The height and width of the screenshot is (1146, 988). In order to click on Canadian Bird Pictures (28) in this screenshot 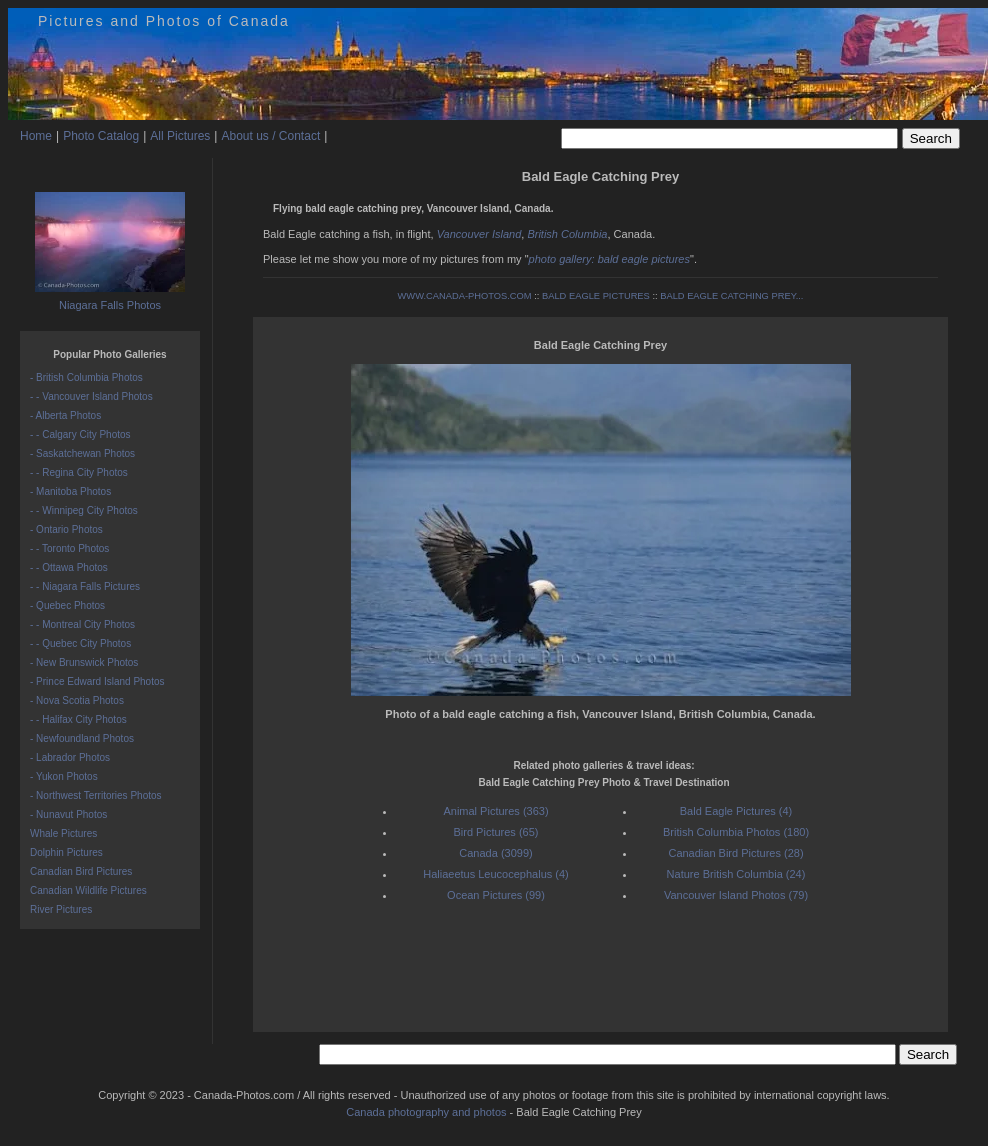, I will do `click(735, 853)`.